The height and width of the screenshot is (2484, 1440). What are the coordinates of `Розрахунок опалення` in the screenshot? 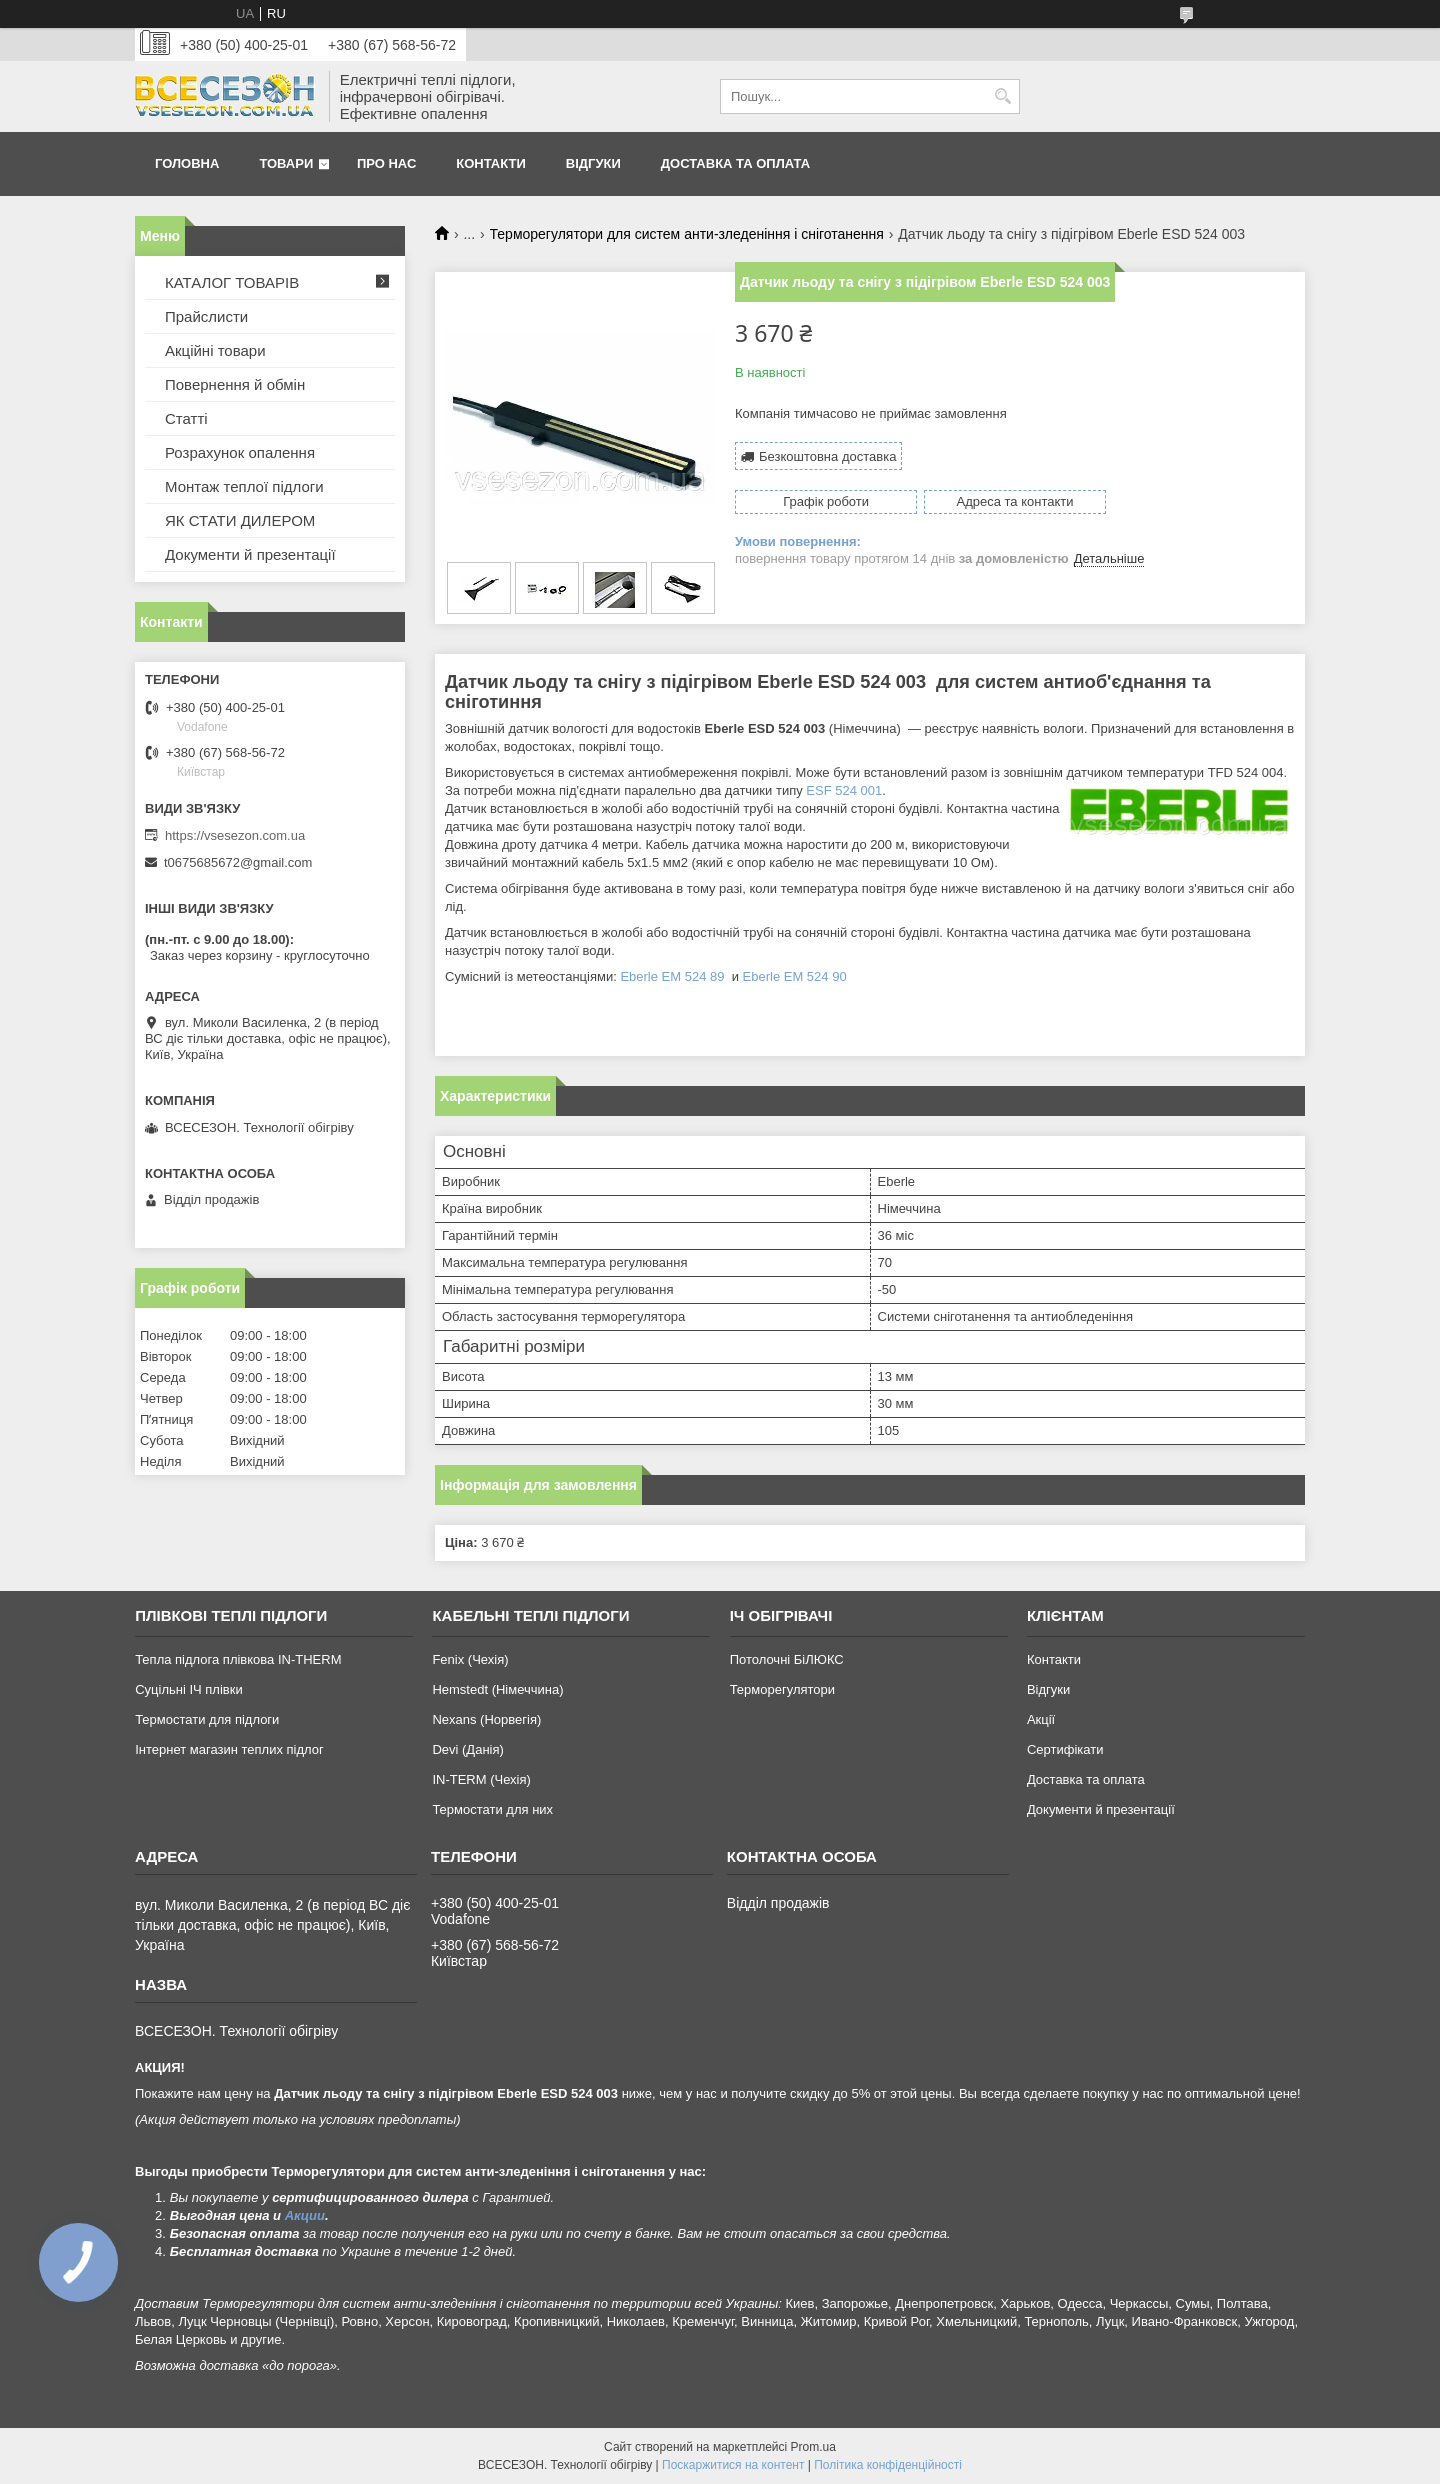 It's located at (240, 452).